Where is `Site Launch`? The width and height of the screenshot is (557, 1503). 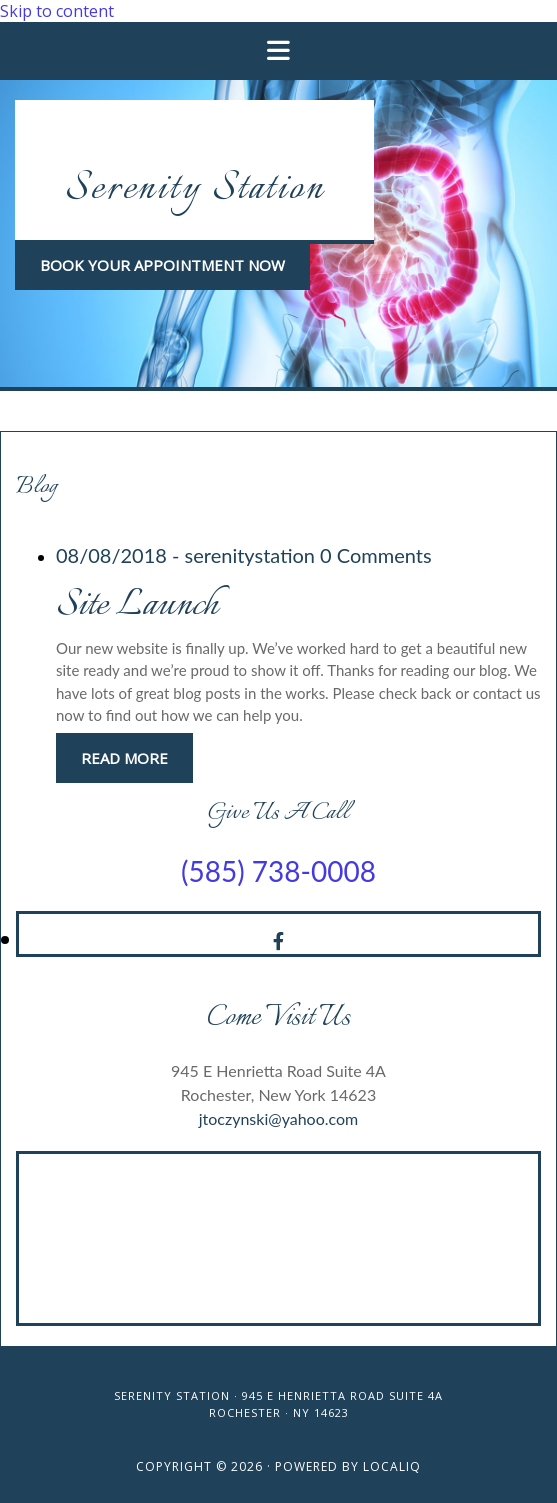
Site Launch is located at coordinates (137, 606).